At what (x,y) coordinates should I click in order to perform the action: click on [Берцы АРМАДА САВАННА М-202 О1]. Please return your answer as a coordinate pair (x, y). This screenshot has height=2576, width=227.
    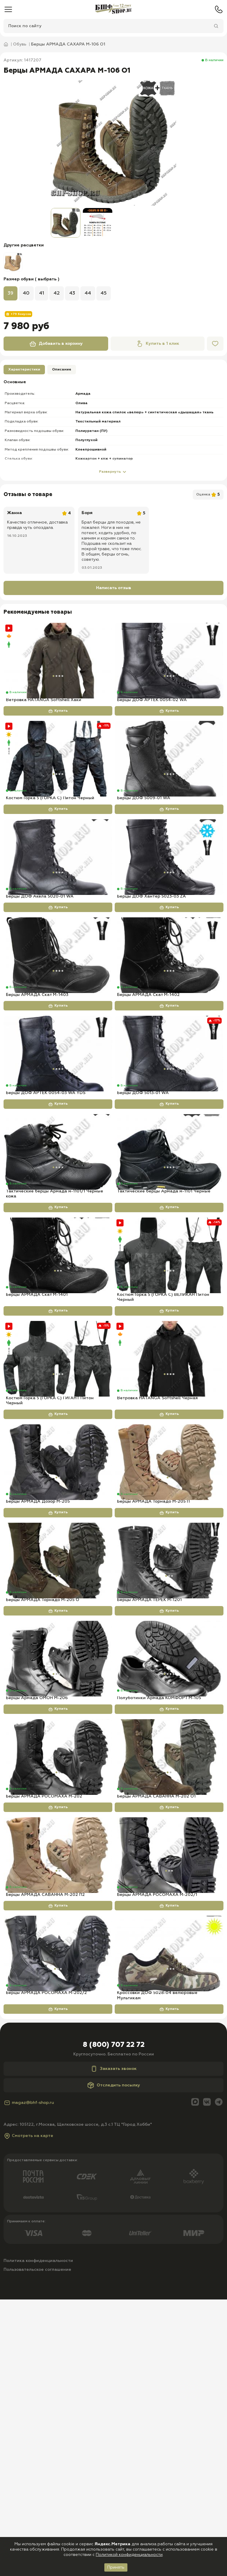
    Looking at the image, I should click on (169, 1974).